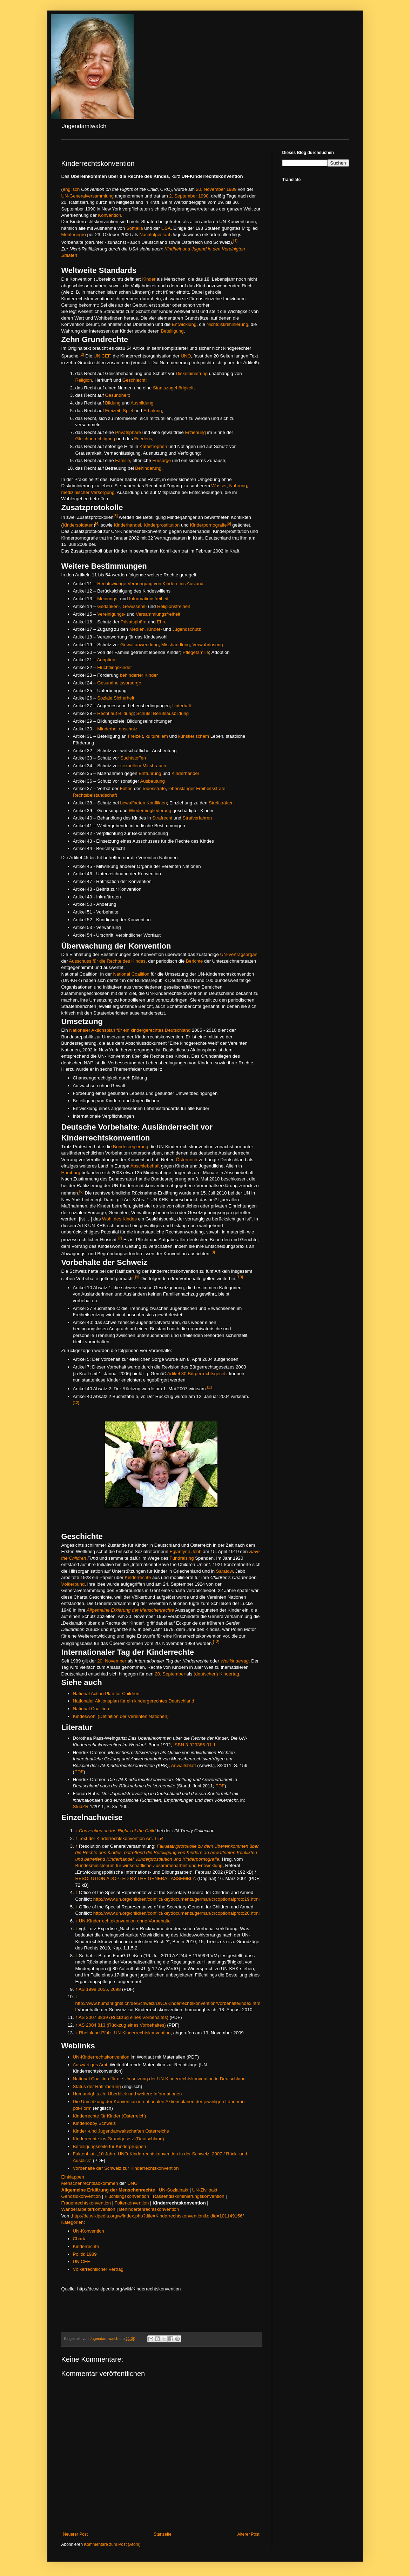  What do you see at coordinates (82, 354) in the screenshot?
I see `[2]` at bounding box center [82, 354].